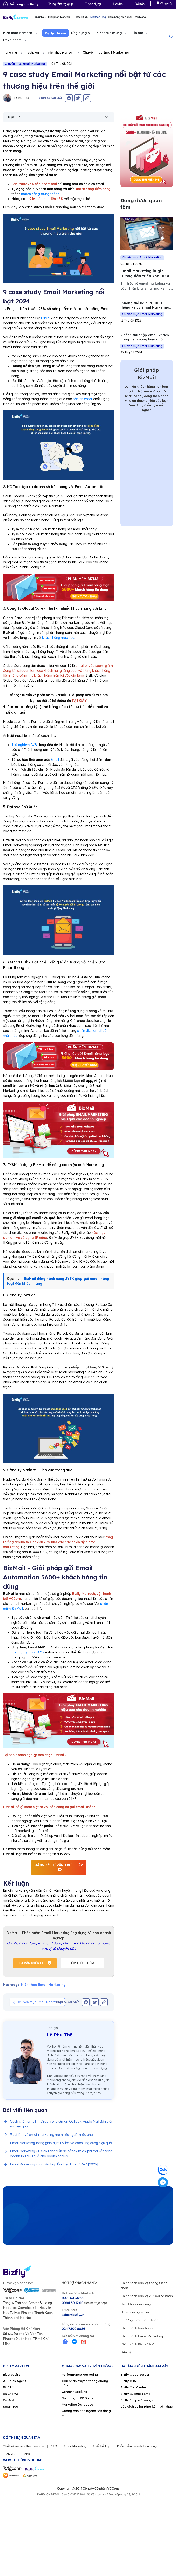 The width and height of the screenshot is (176, 2576). What do you see at coordinates (146, 2296) in the screenshot?
I see `Chính sách bảo vệ dữ liệu cá nhân` at bounding box center [146, 2296].